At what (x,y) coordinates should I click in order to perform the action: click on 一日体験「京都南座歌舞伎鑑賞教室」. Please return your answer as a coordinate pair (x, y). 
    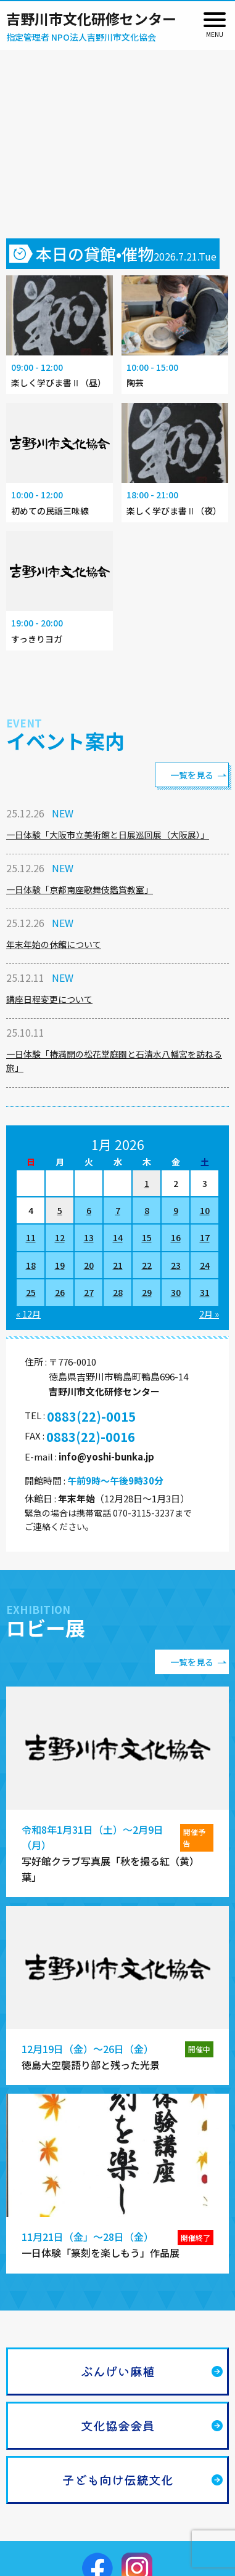
    Looking at the image, I should click on (79, 889).